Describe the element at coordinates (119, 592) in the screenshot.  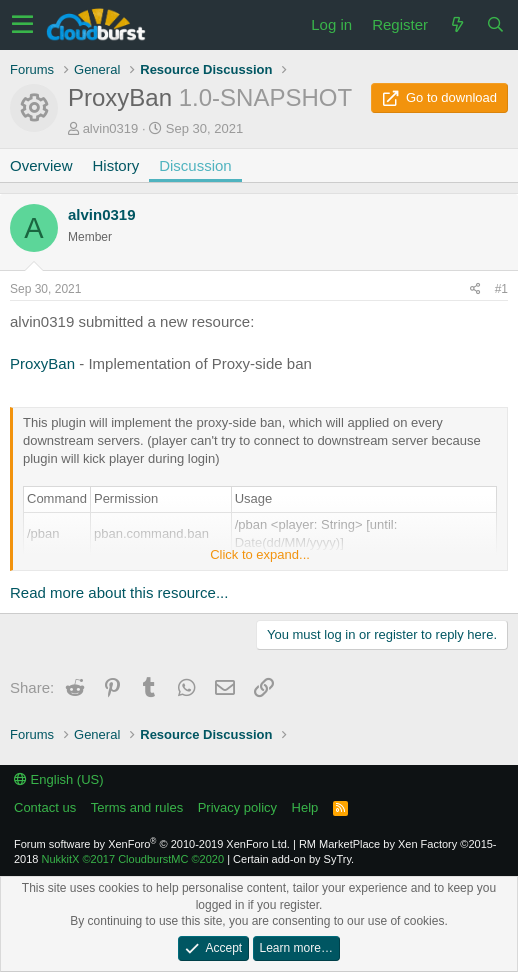
I see `Read more about this resource...` at that location.